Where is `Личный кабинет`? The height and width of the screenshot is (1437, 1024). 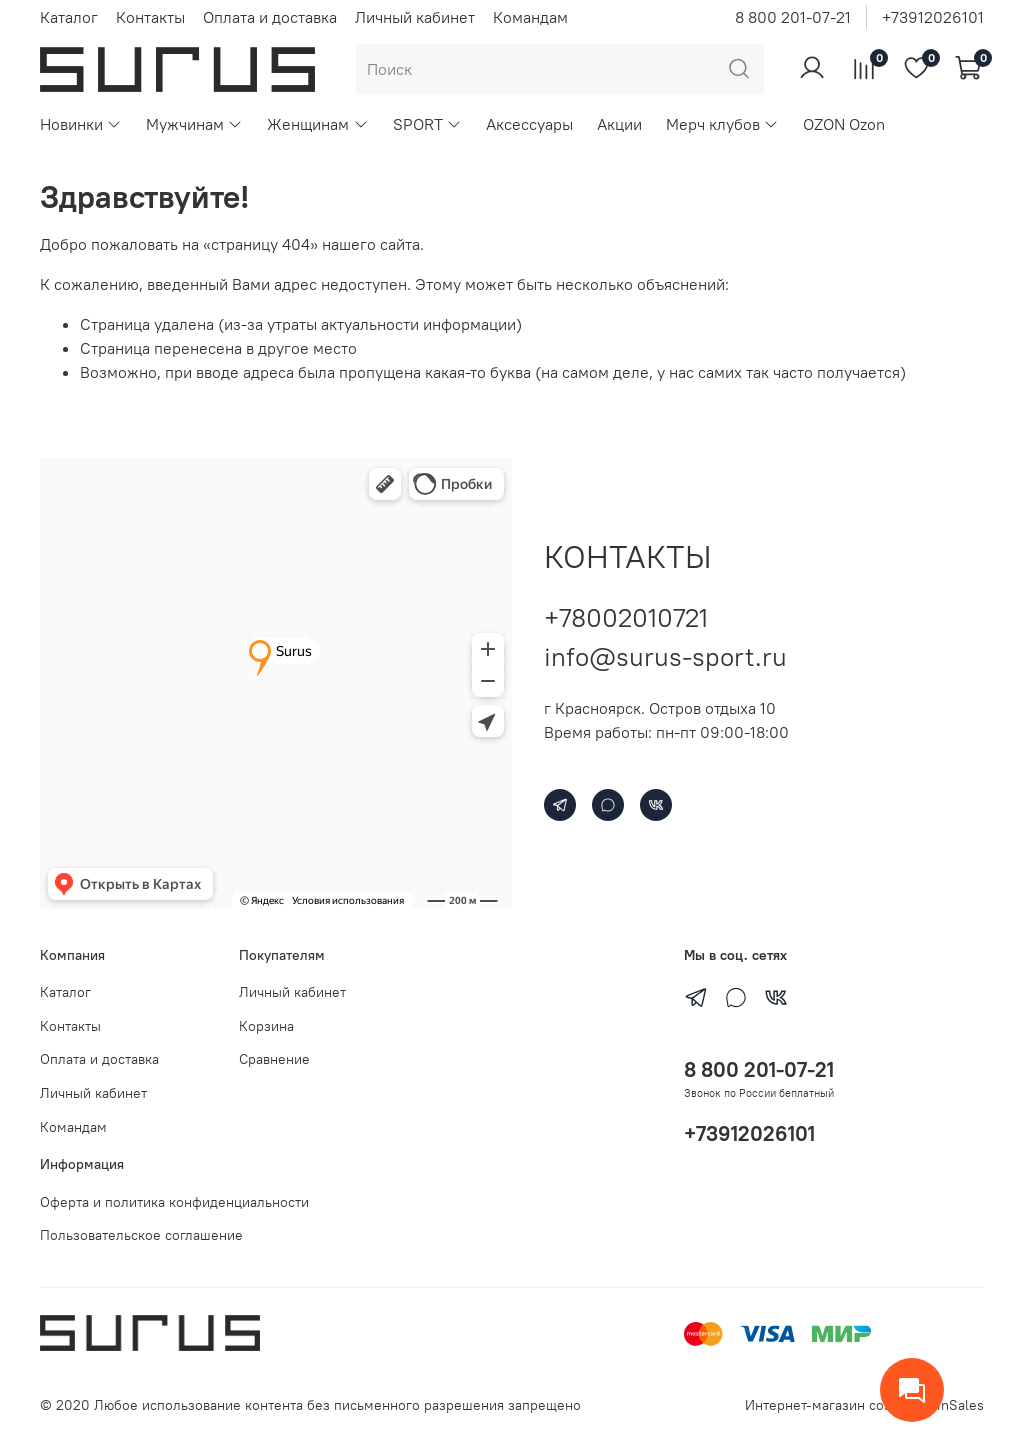 Личный кабинет is located at coordinates (415, 17).